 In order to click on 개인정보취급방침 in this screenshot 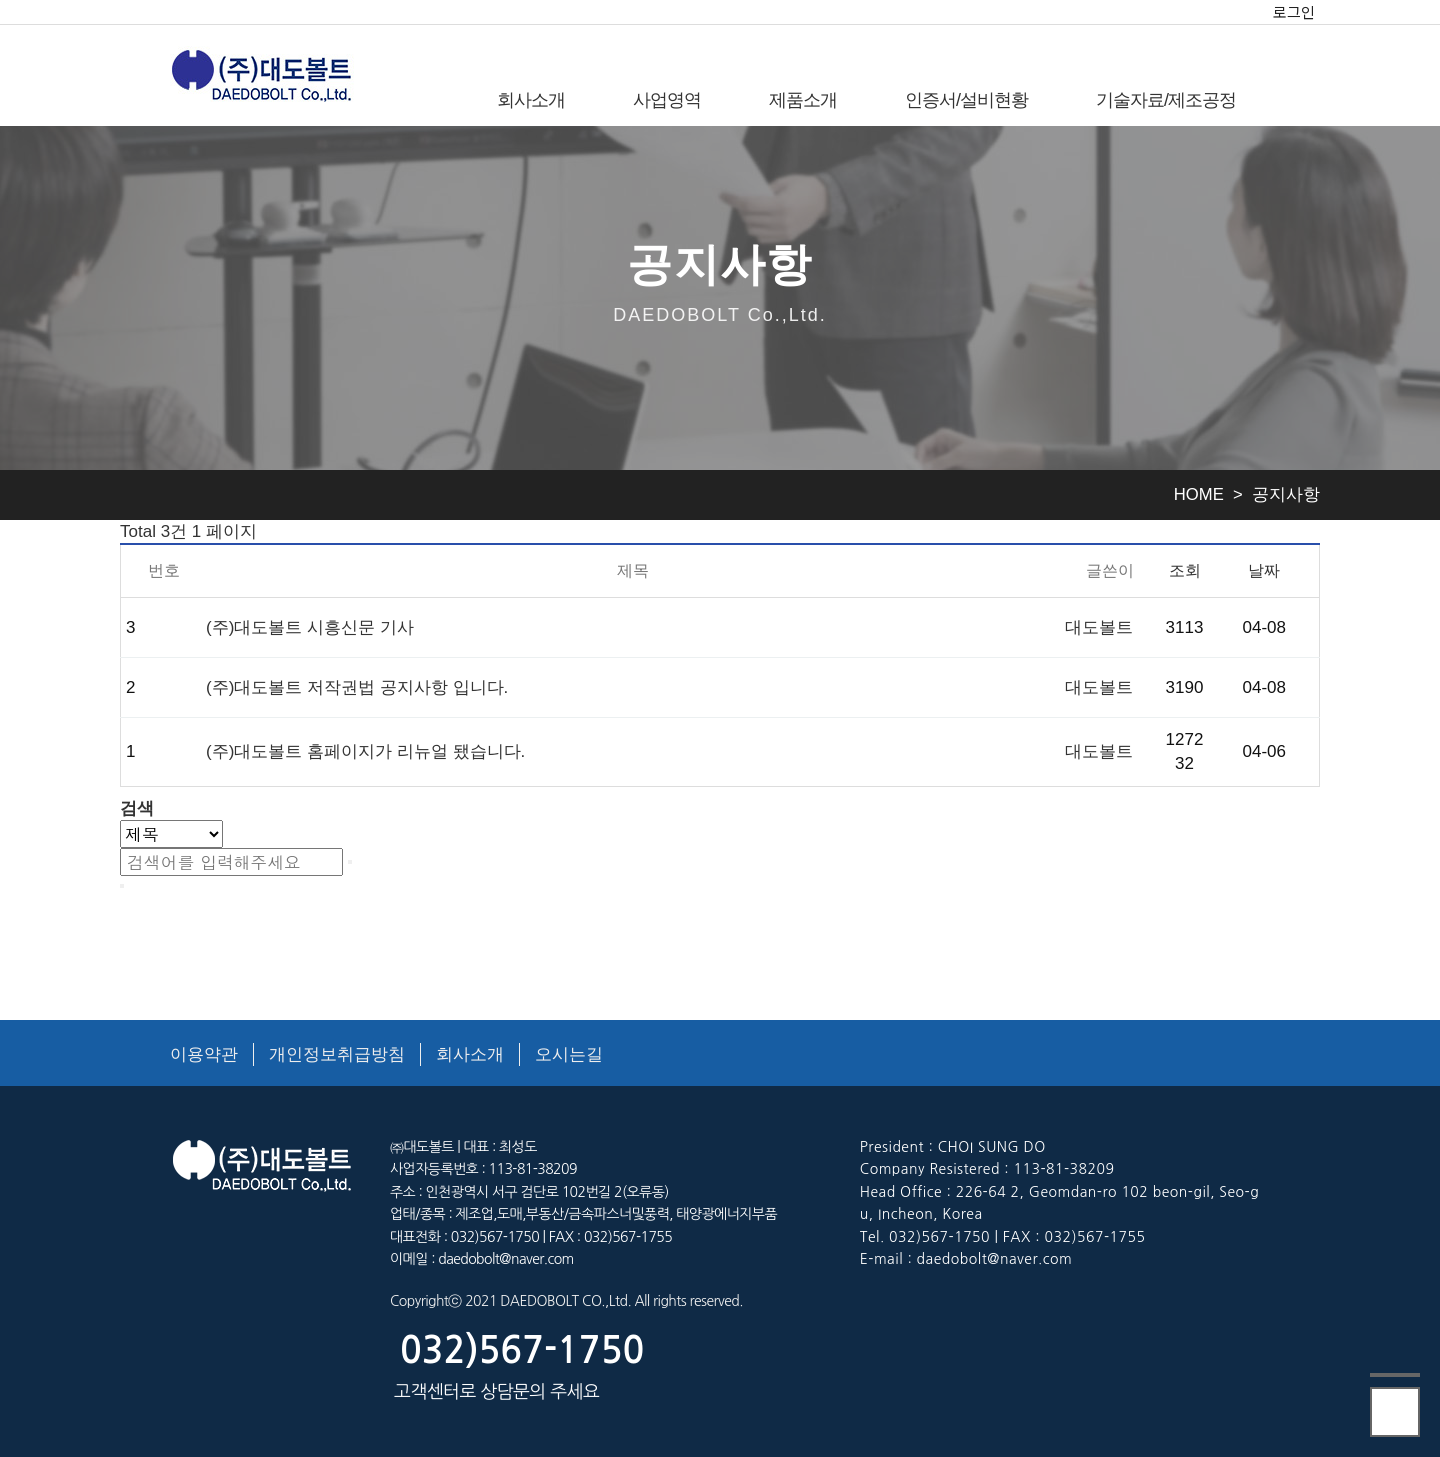, I will do `click(337, 1054)`.